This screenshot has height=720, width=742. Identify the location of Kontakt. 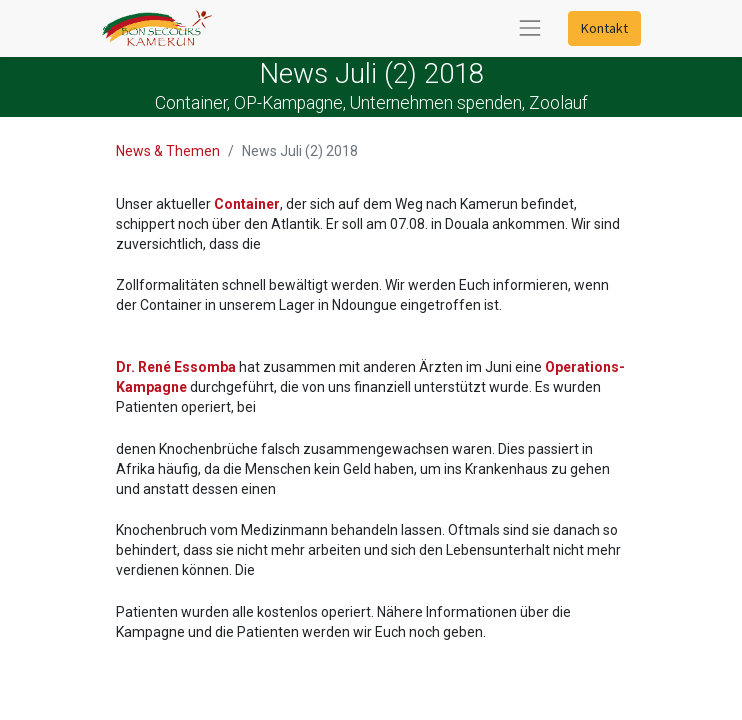
(604, 28).